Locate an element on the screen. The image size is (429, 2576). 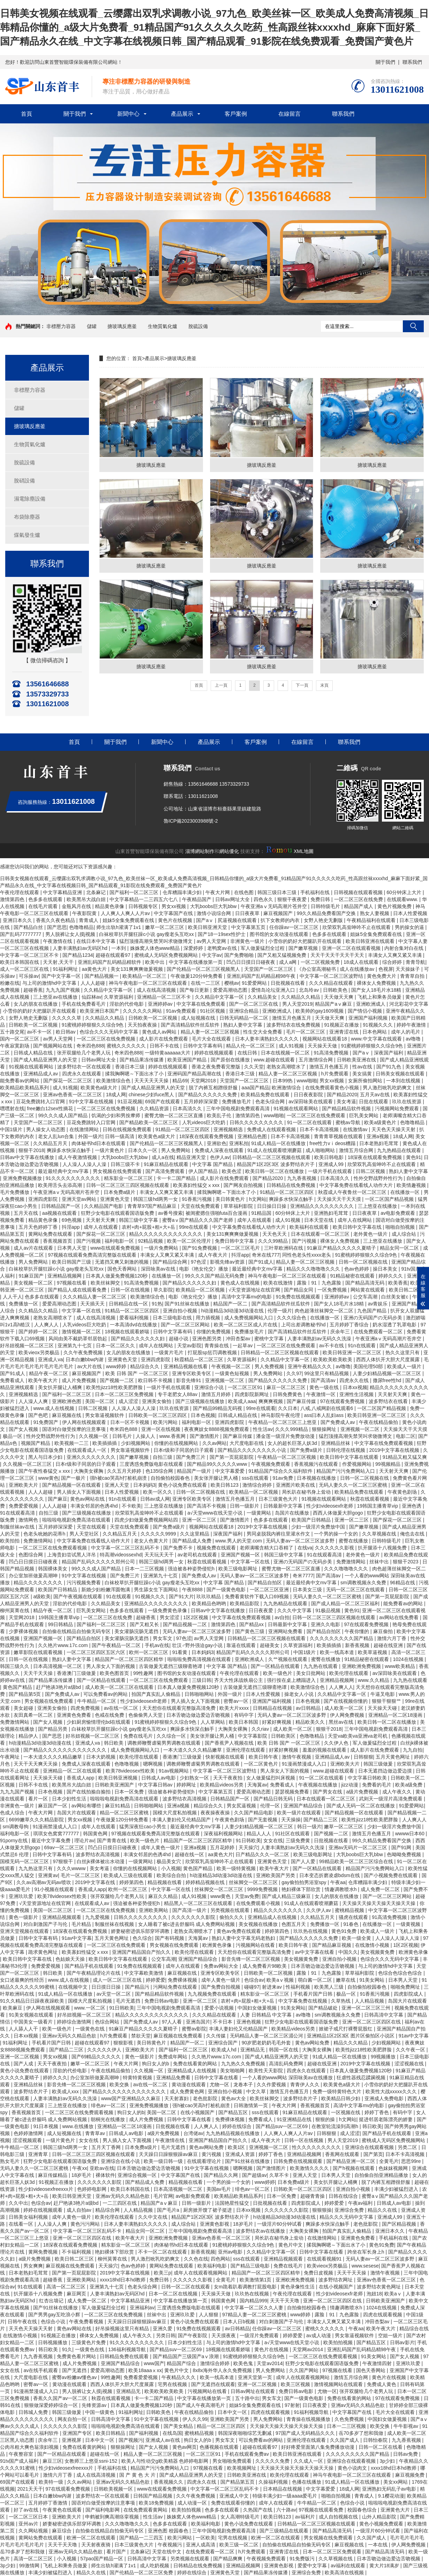
情趣调教喷水h is located at coordinates (341, 1889).